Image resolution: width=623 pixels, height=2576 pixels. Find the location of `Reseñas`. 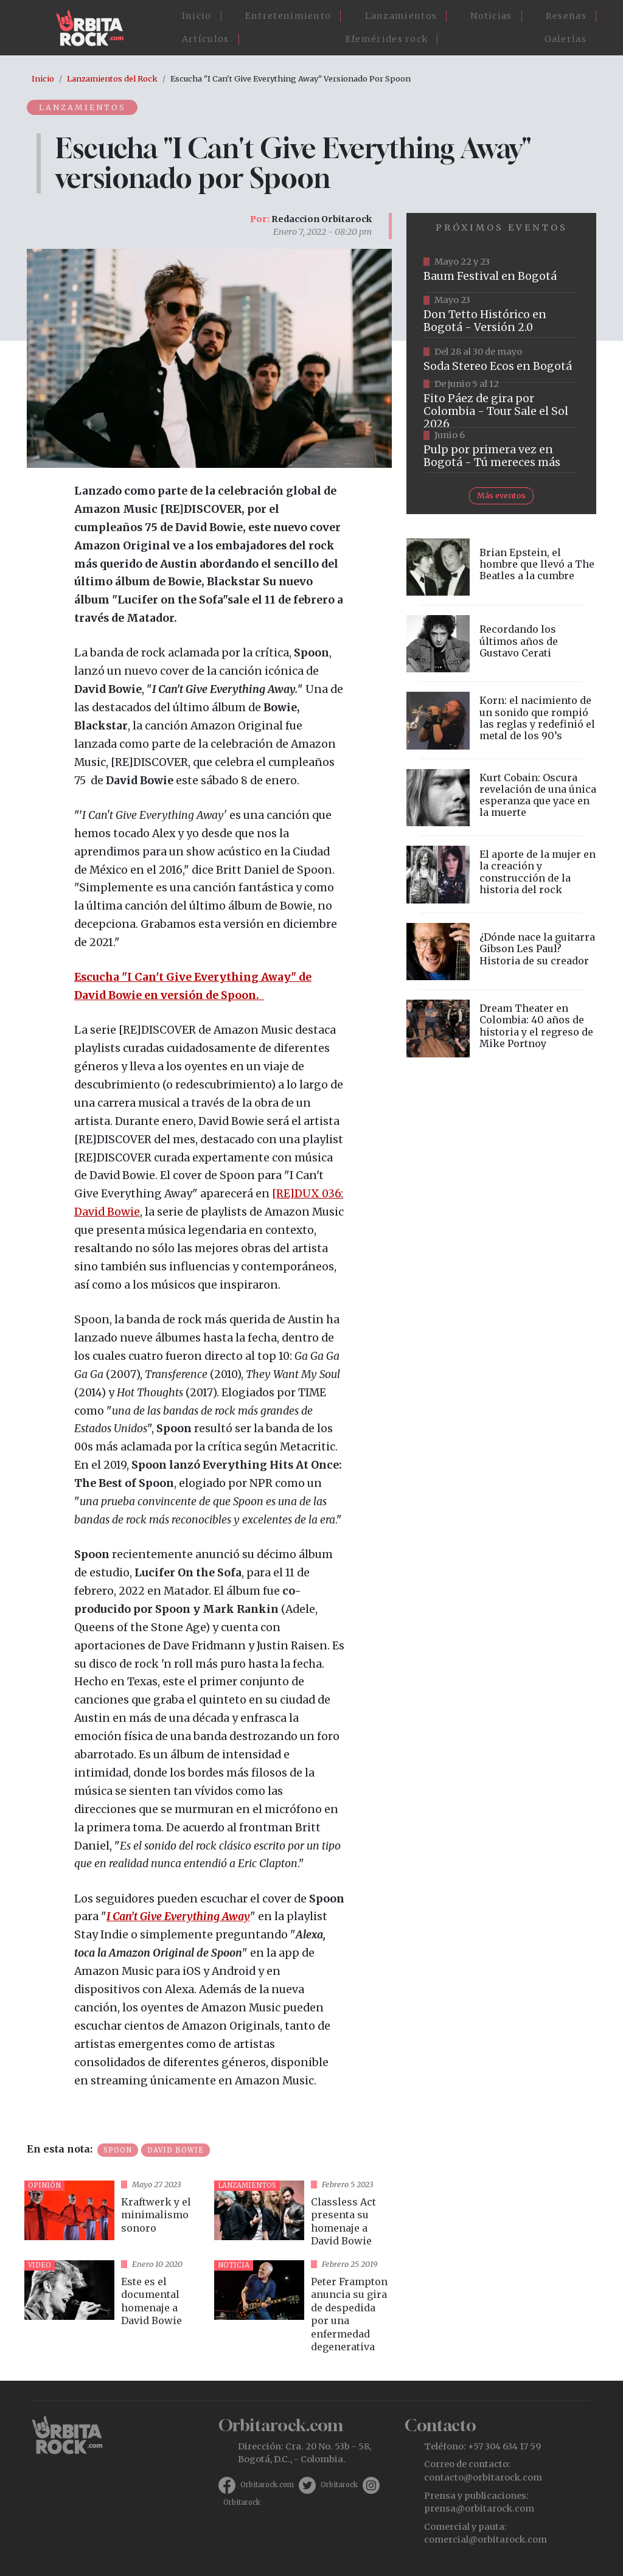

Reseñas is located at coordinates (566, 15).